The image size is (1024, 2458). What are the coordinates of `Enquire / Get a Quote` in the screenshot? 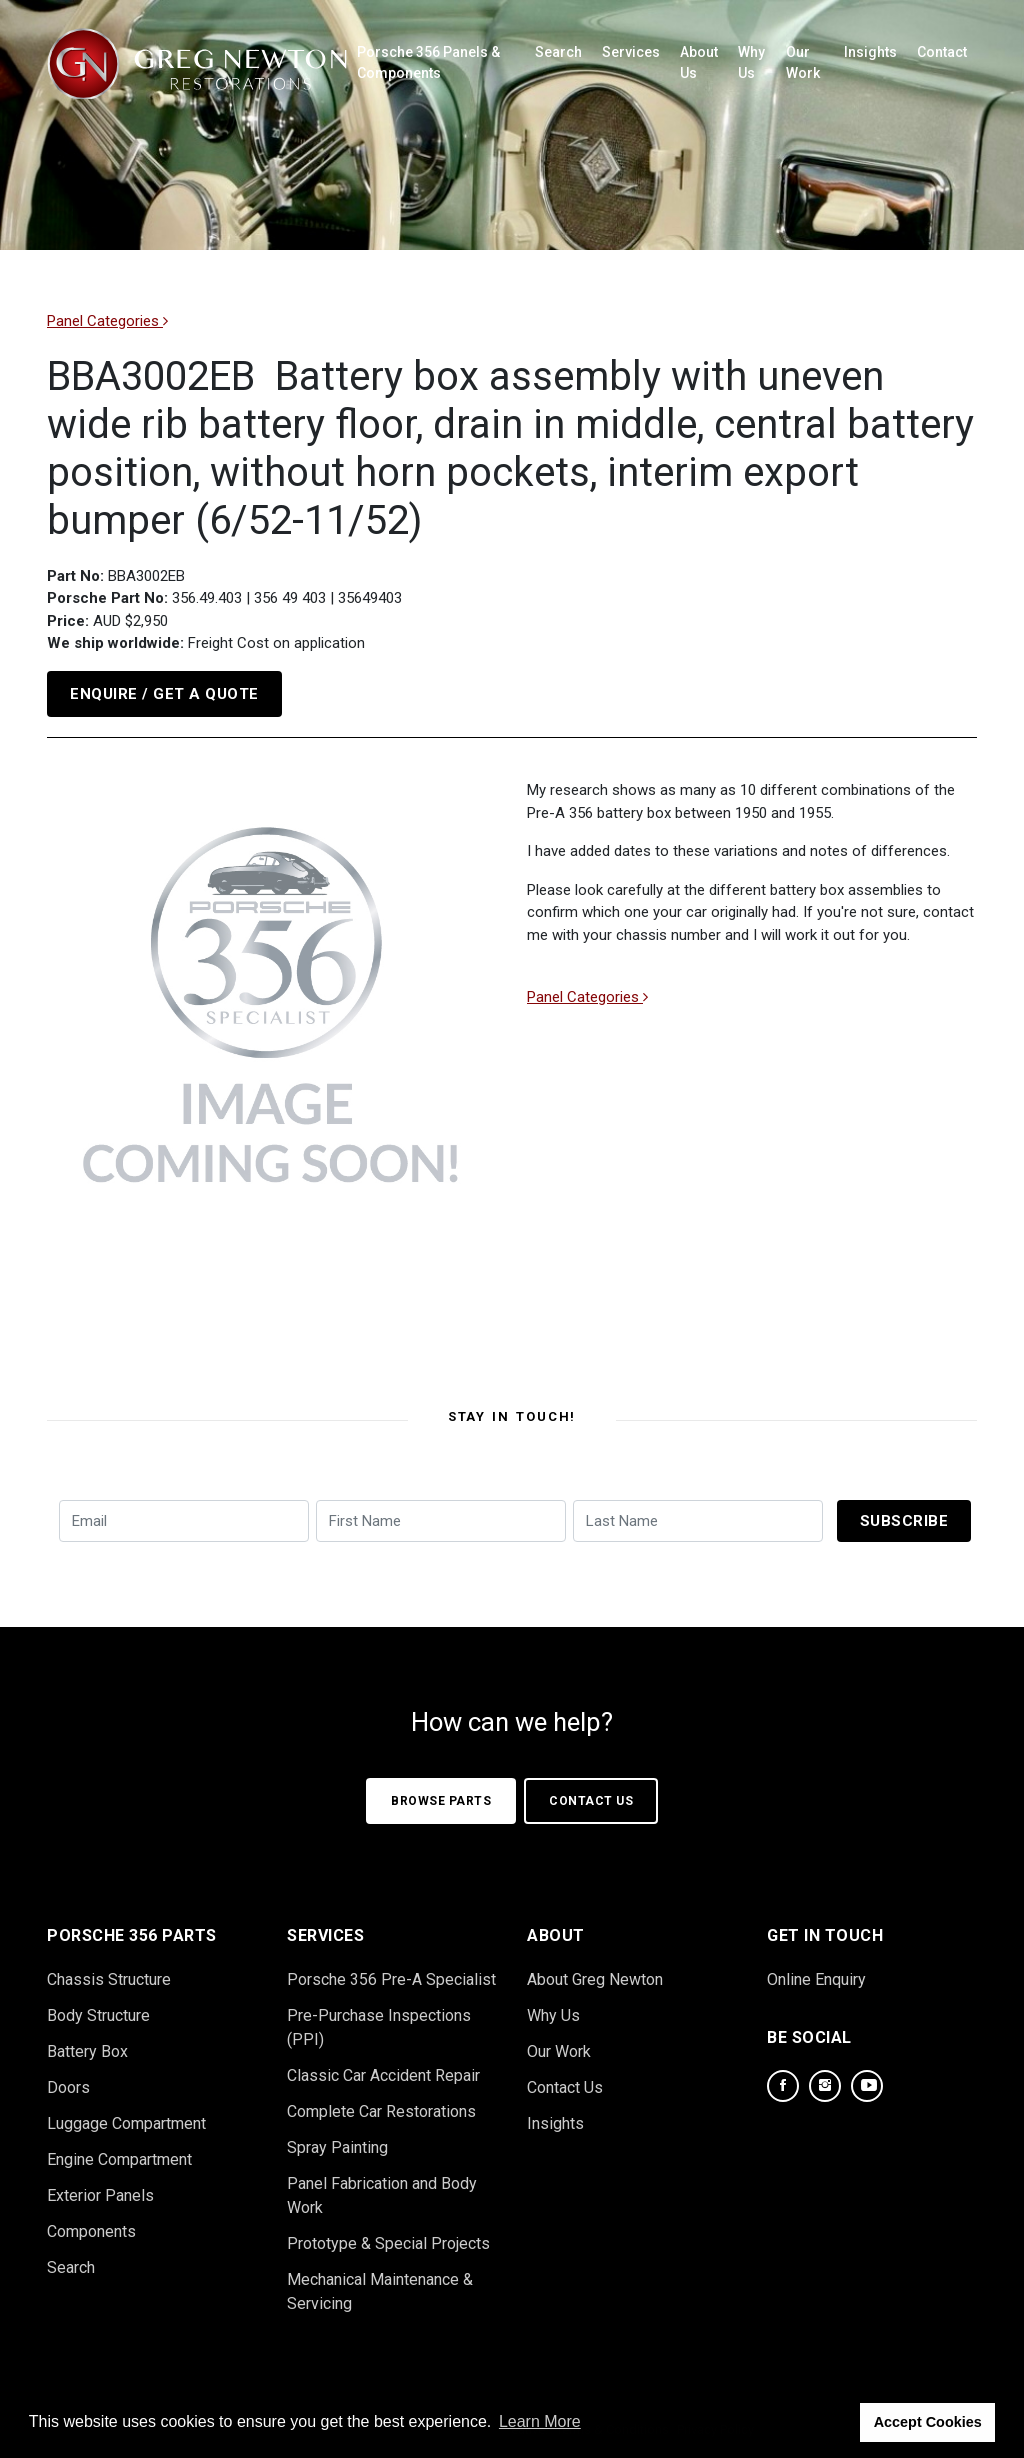 It's located at (164, 694).